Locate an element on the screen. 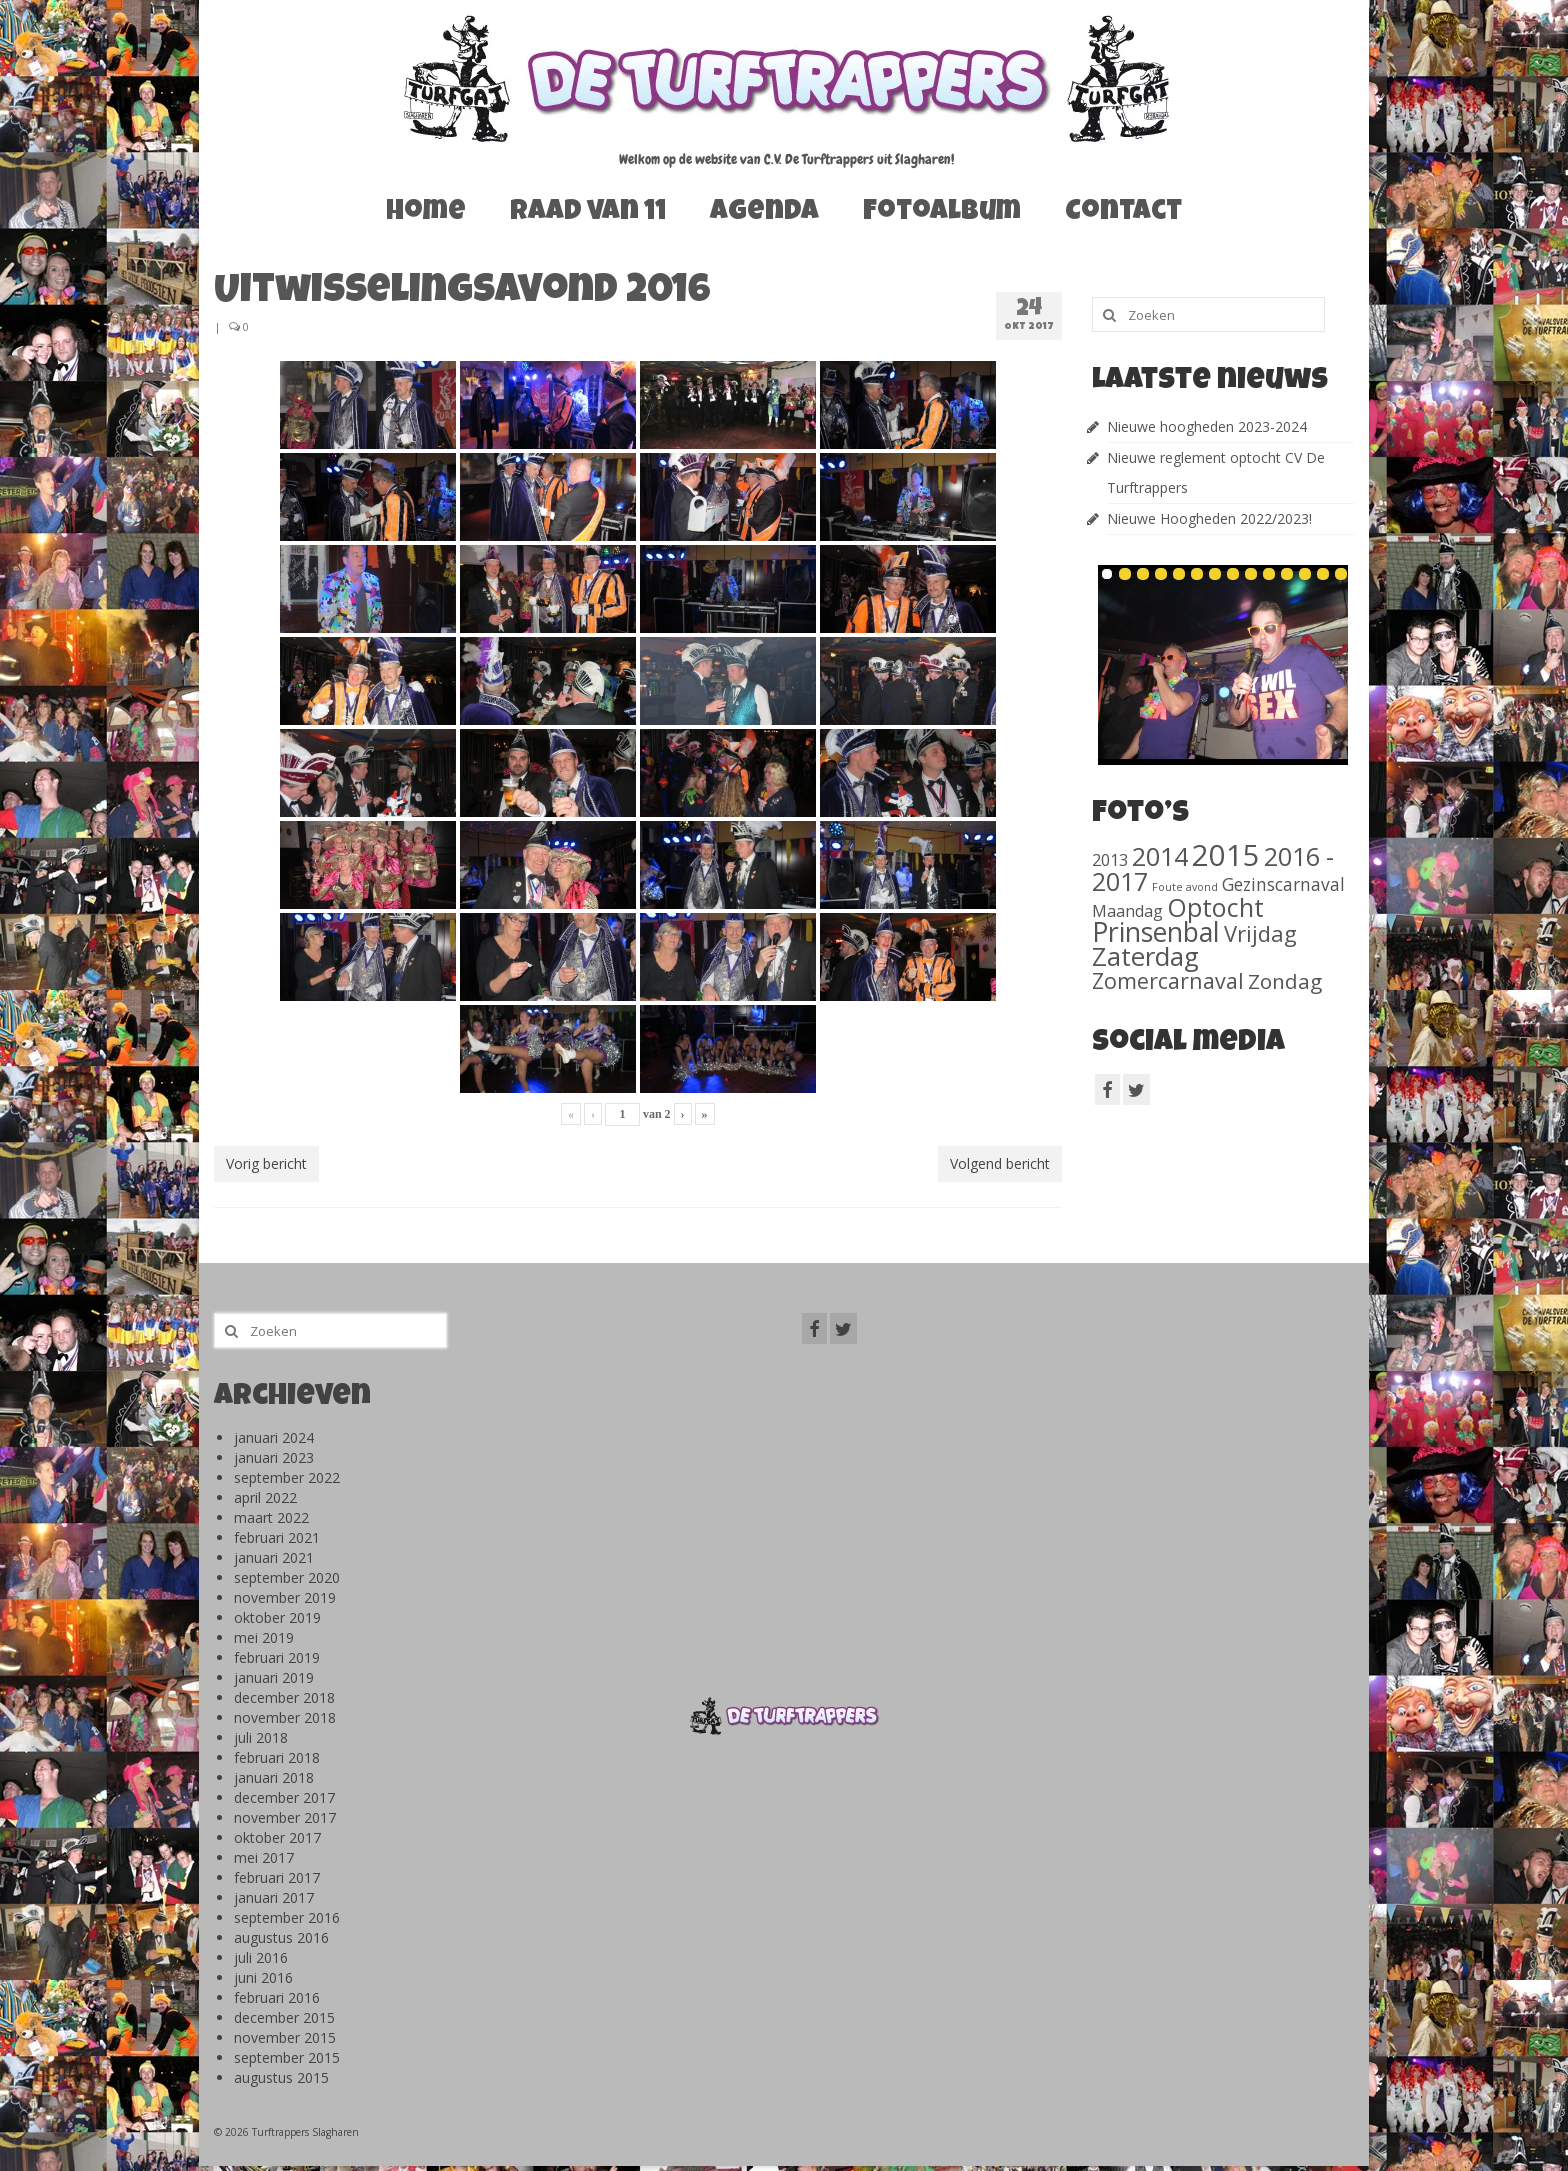 This screenshot has width=1568, height=2171. december 2018 is located at coordinates (284, 1697).